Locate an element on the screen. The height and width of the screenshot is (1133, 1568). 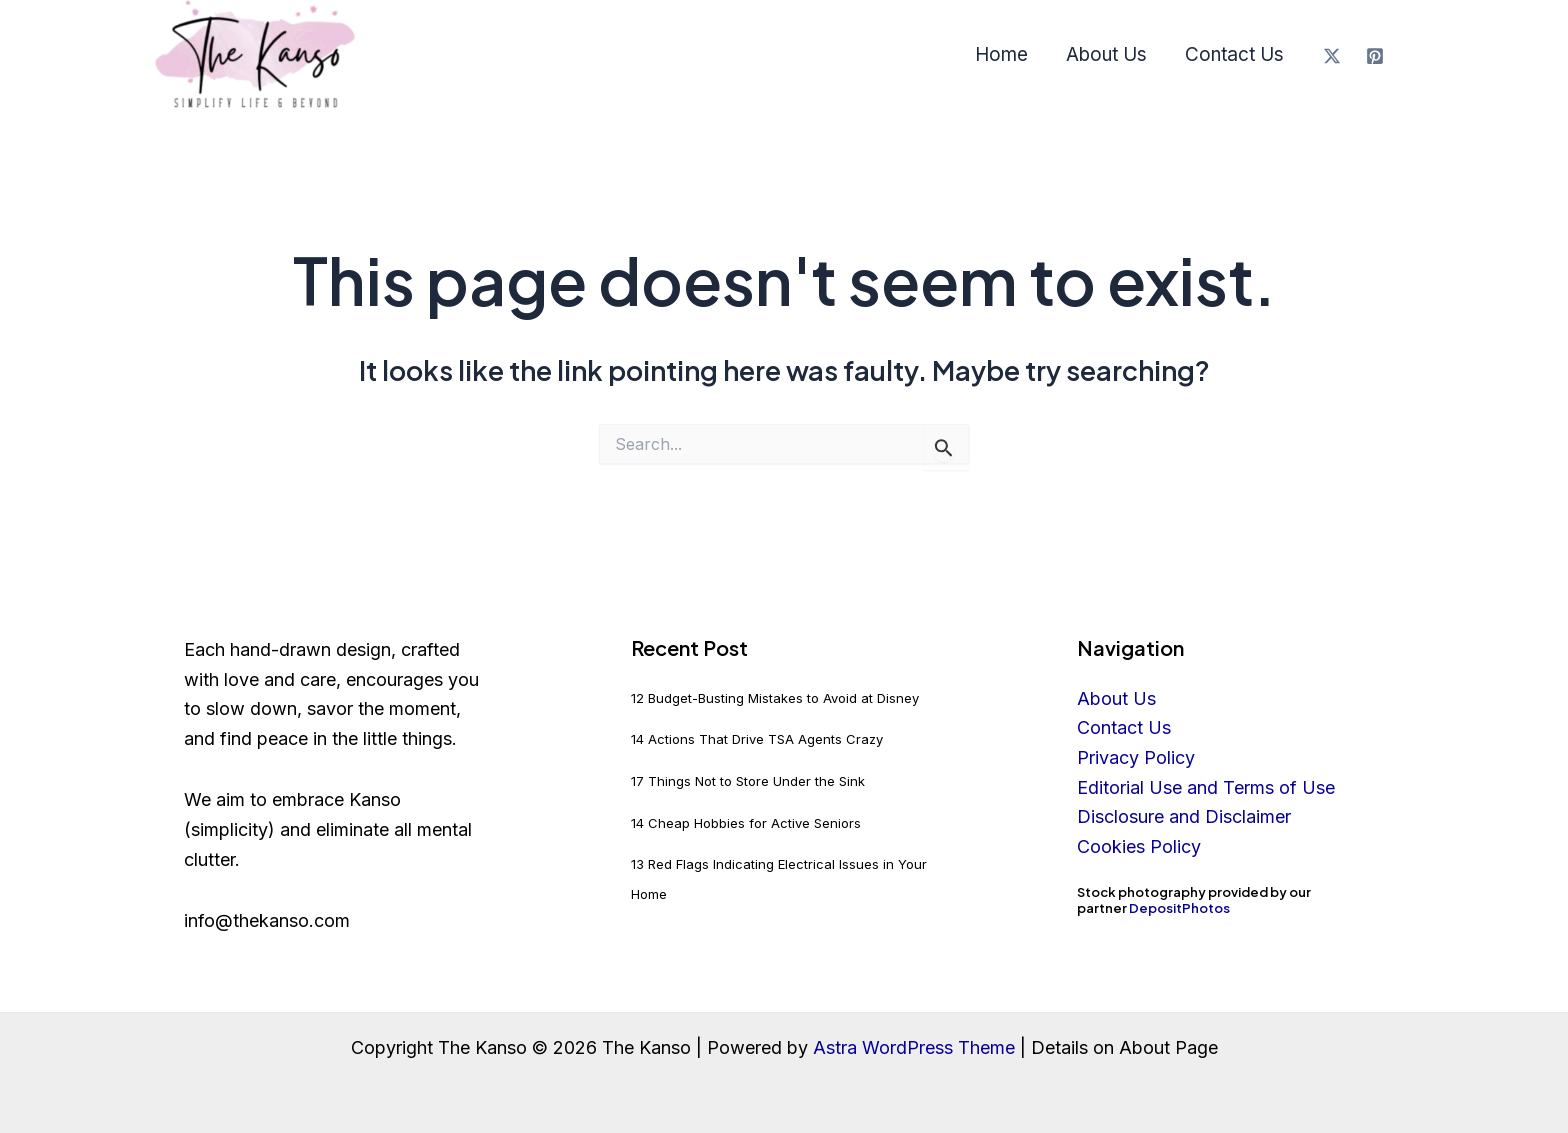
Privacy Policy is located at coordinates (1136, 757).